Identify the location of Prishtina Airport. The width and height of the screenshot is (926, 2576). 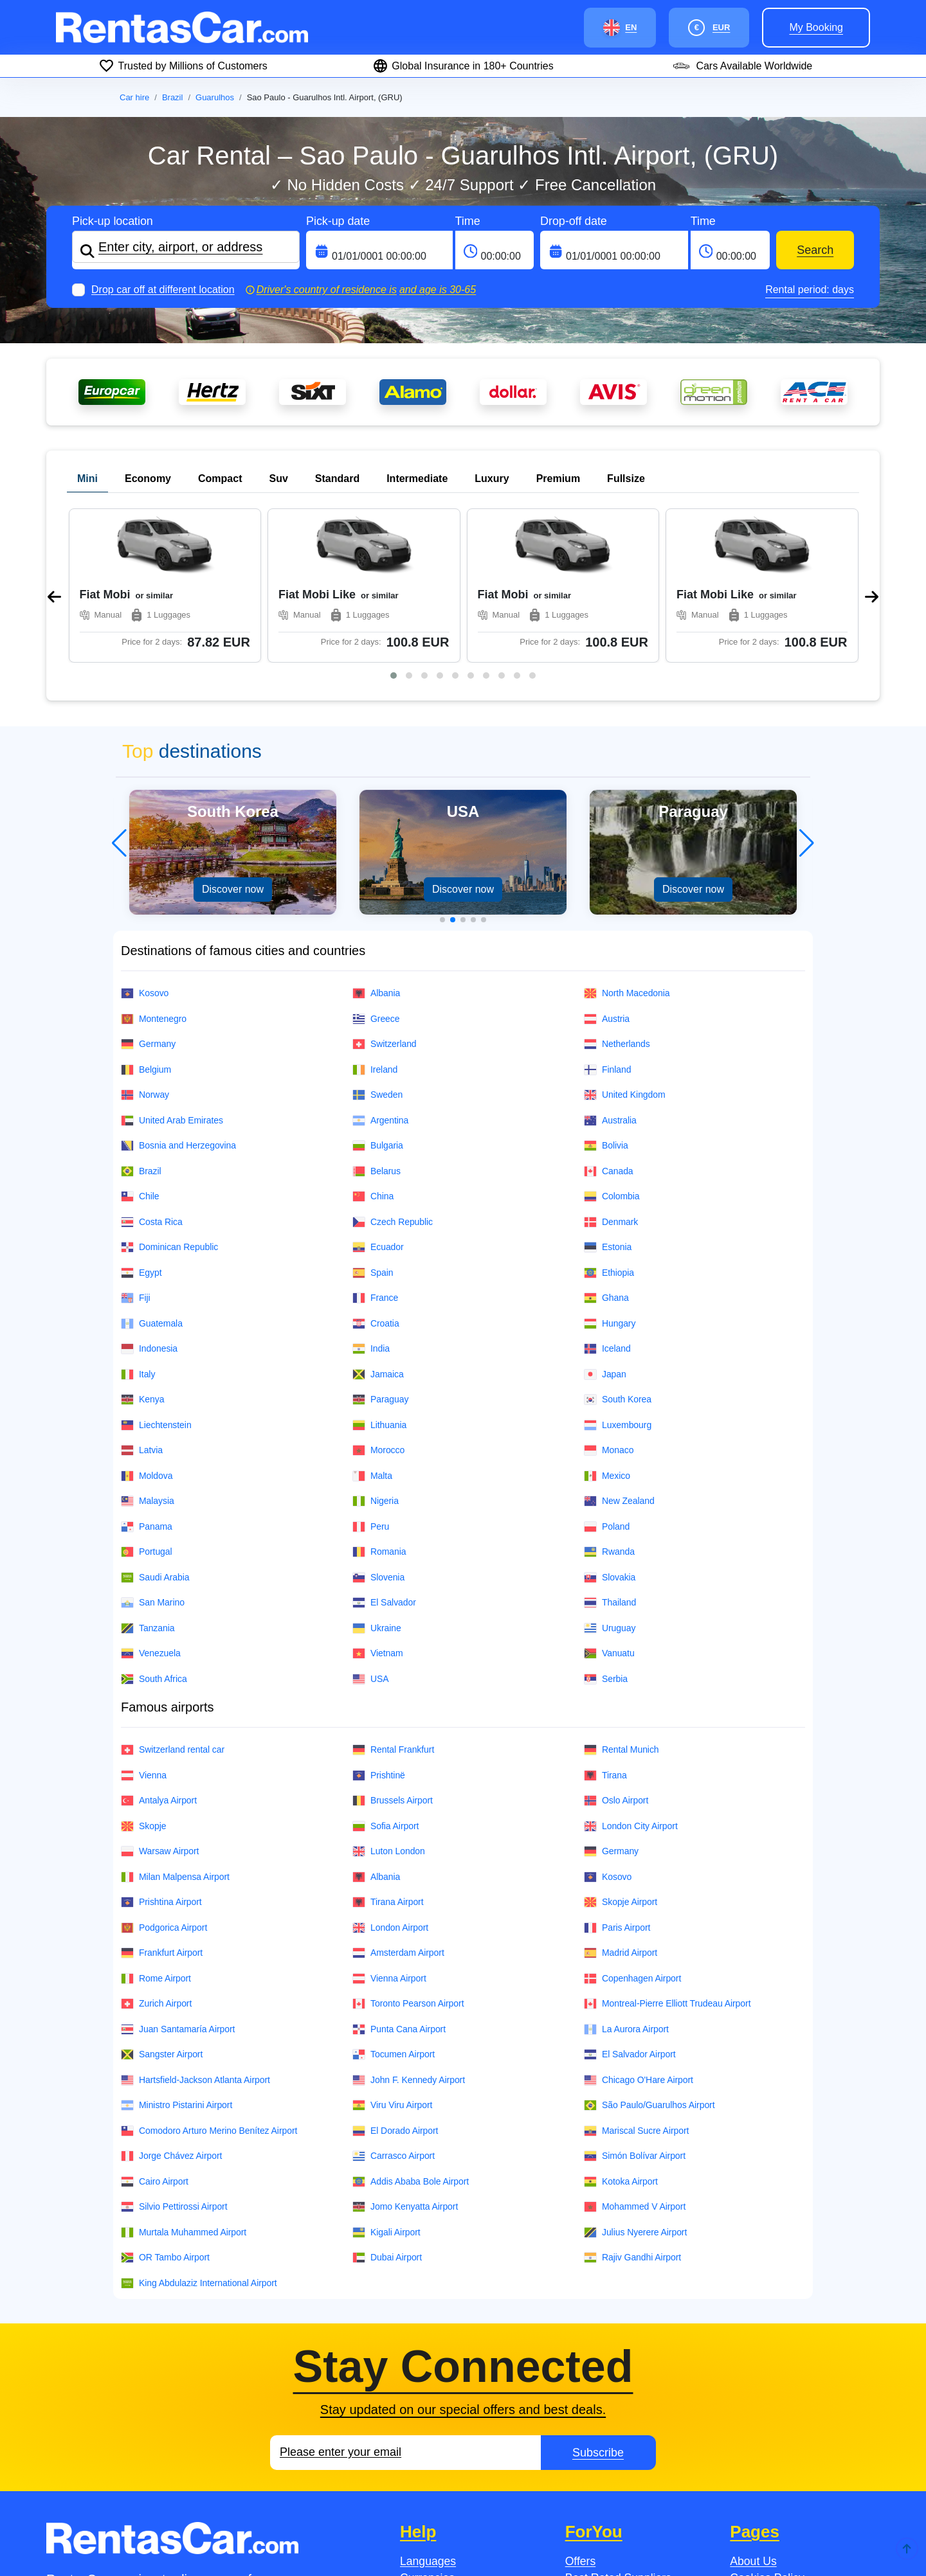
(161, 1747).